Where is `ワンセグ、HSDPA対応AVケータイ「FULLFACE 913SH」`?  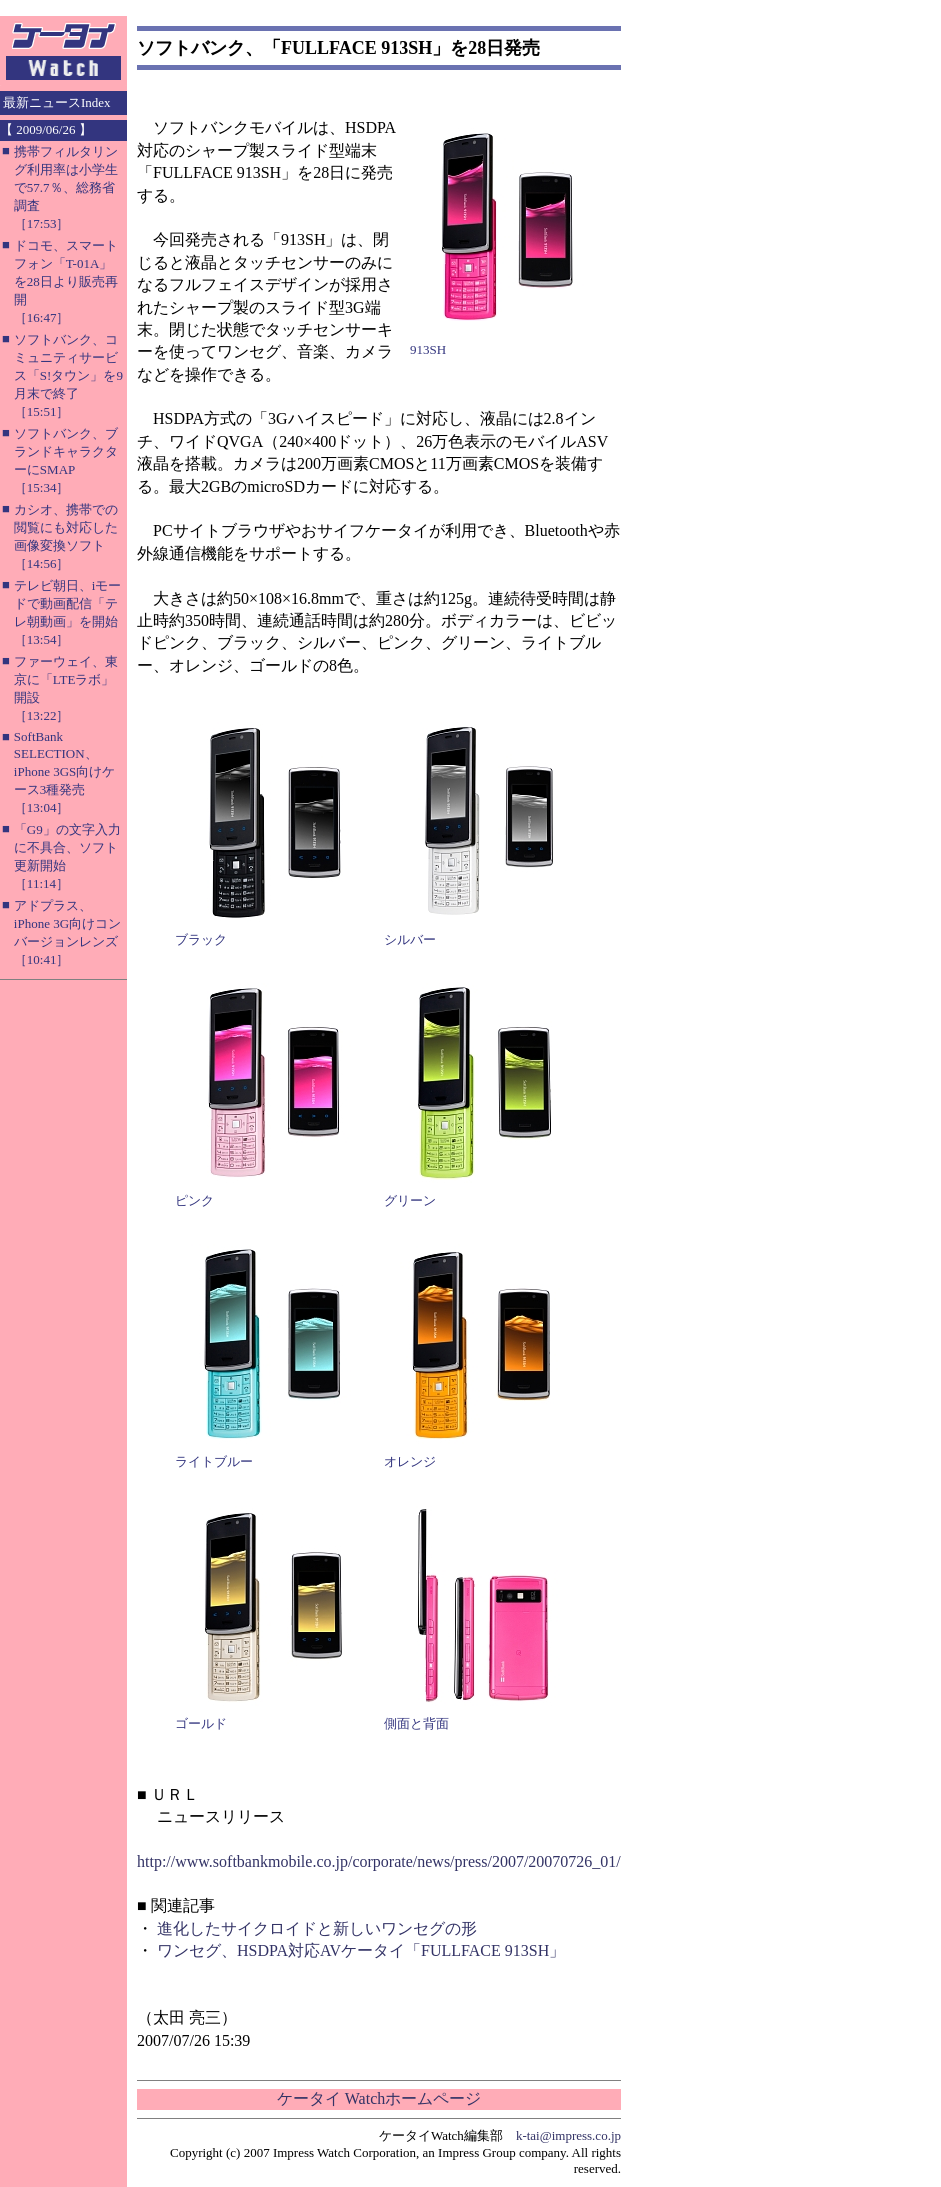 ワンセグ、HSDPA対応AVケータイ「FULLFACE 913SH」 is located at coordinates (361, 1950).